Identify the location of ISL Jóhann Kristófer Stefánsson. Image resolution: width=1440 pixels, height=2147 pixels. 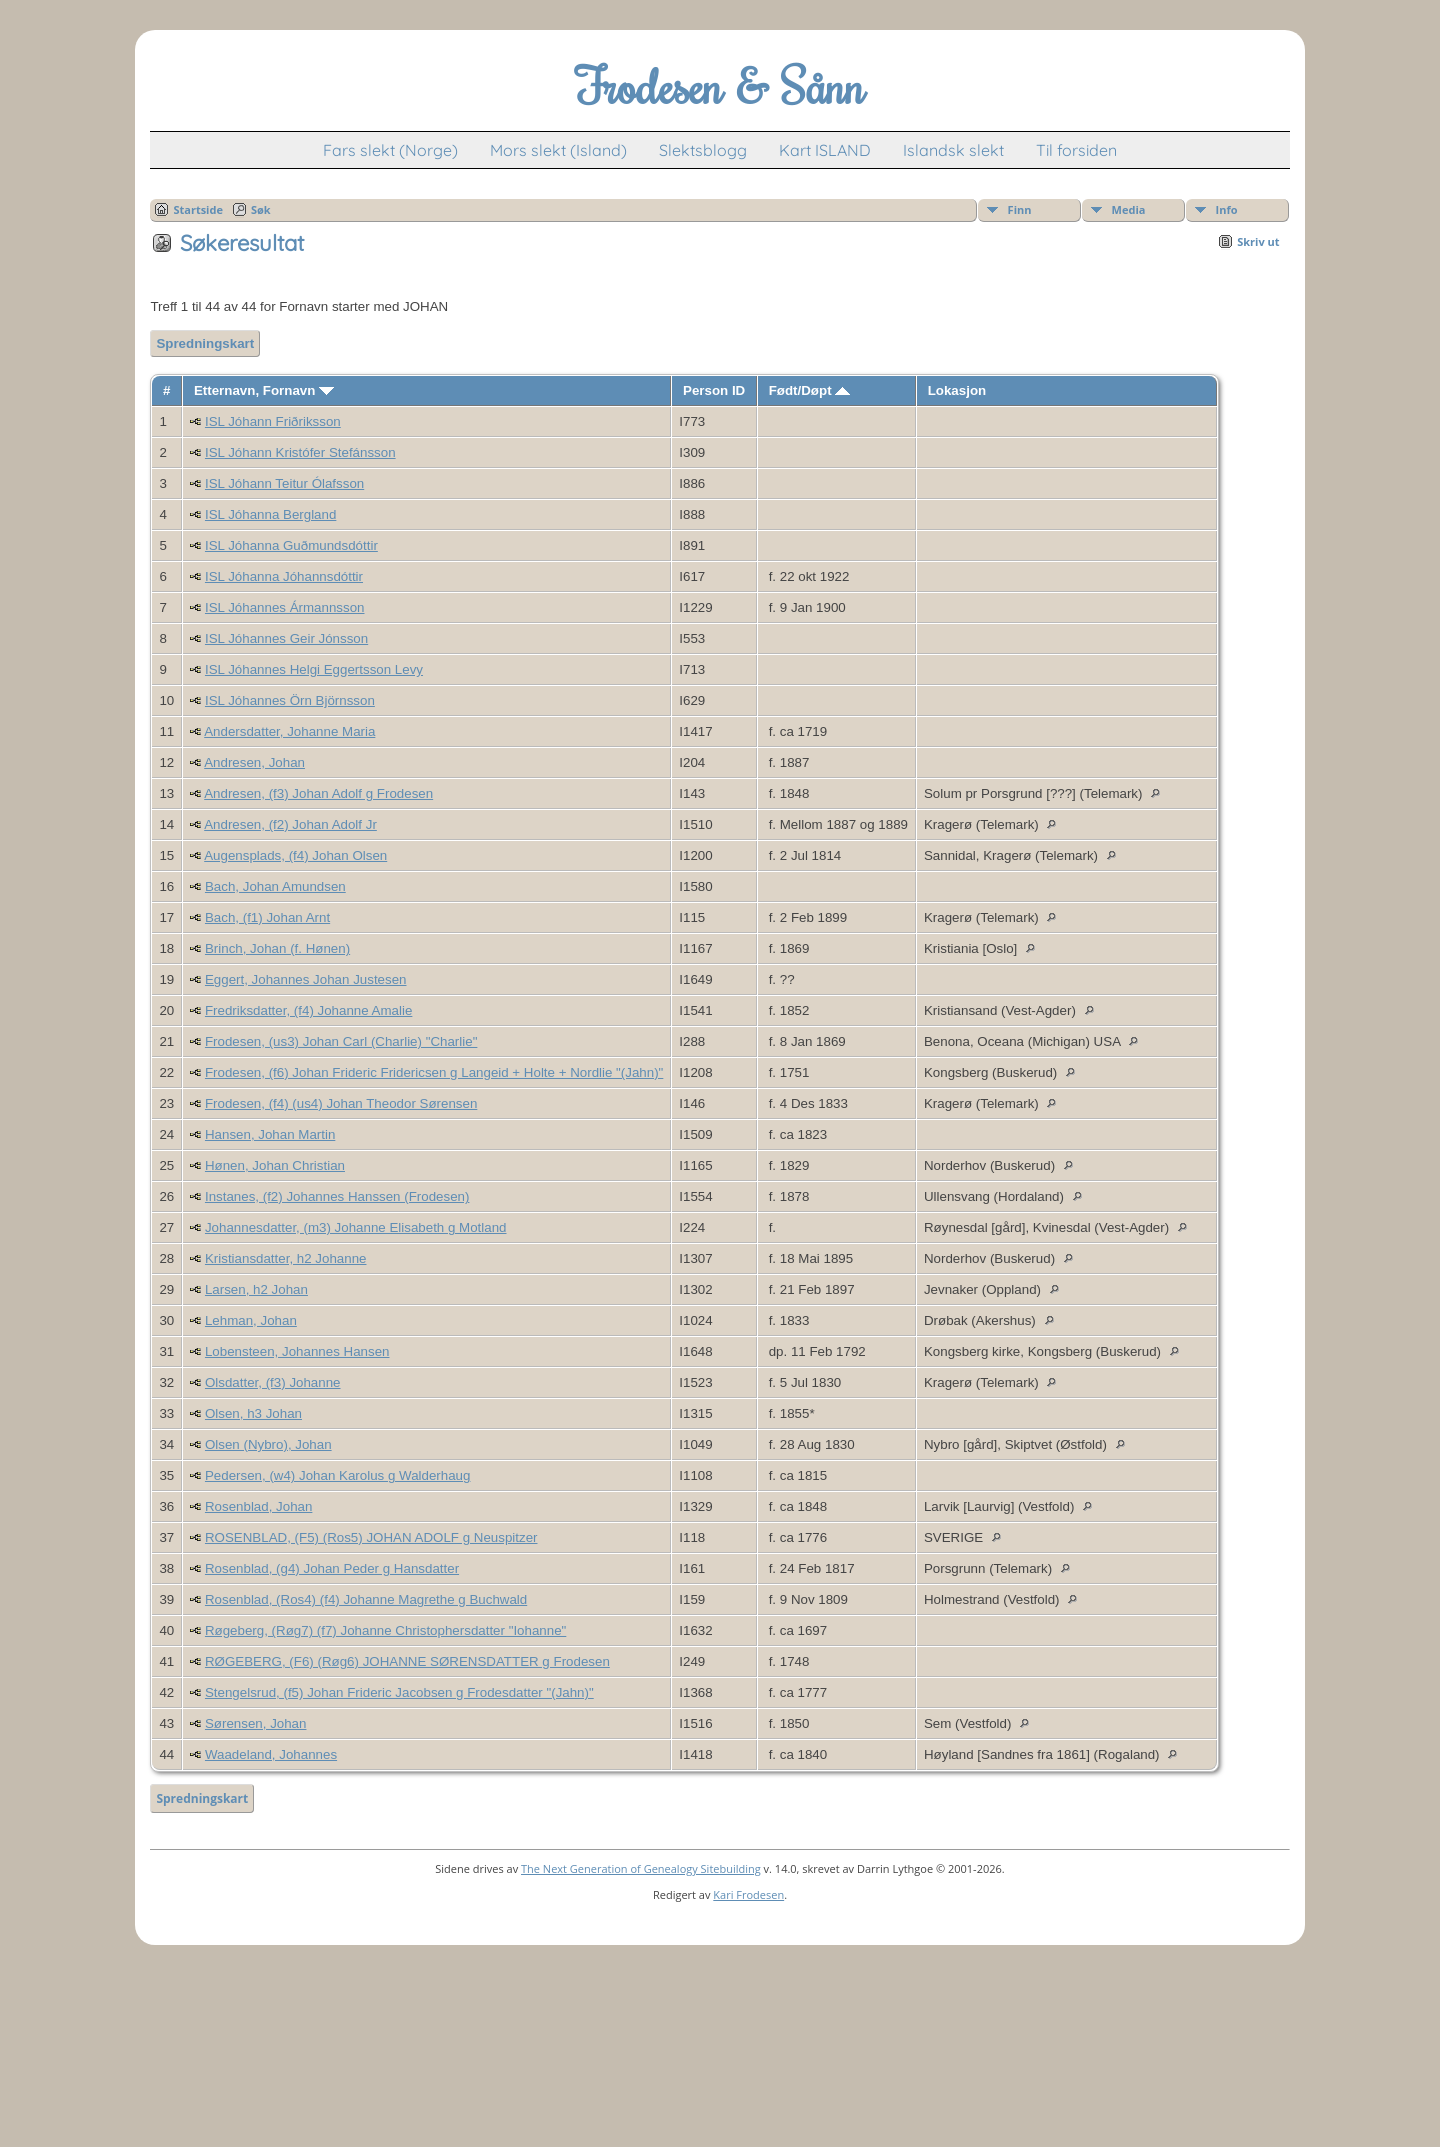
(300, 452).